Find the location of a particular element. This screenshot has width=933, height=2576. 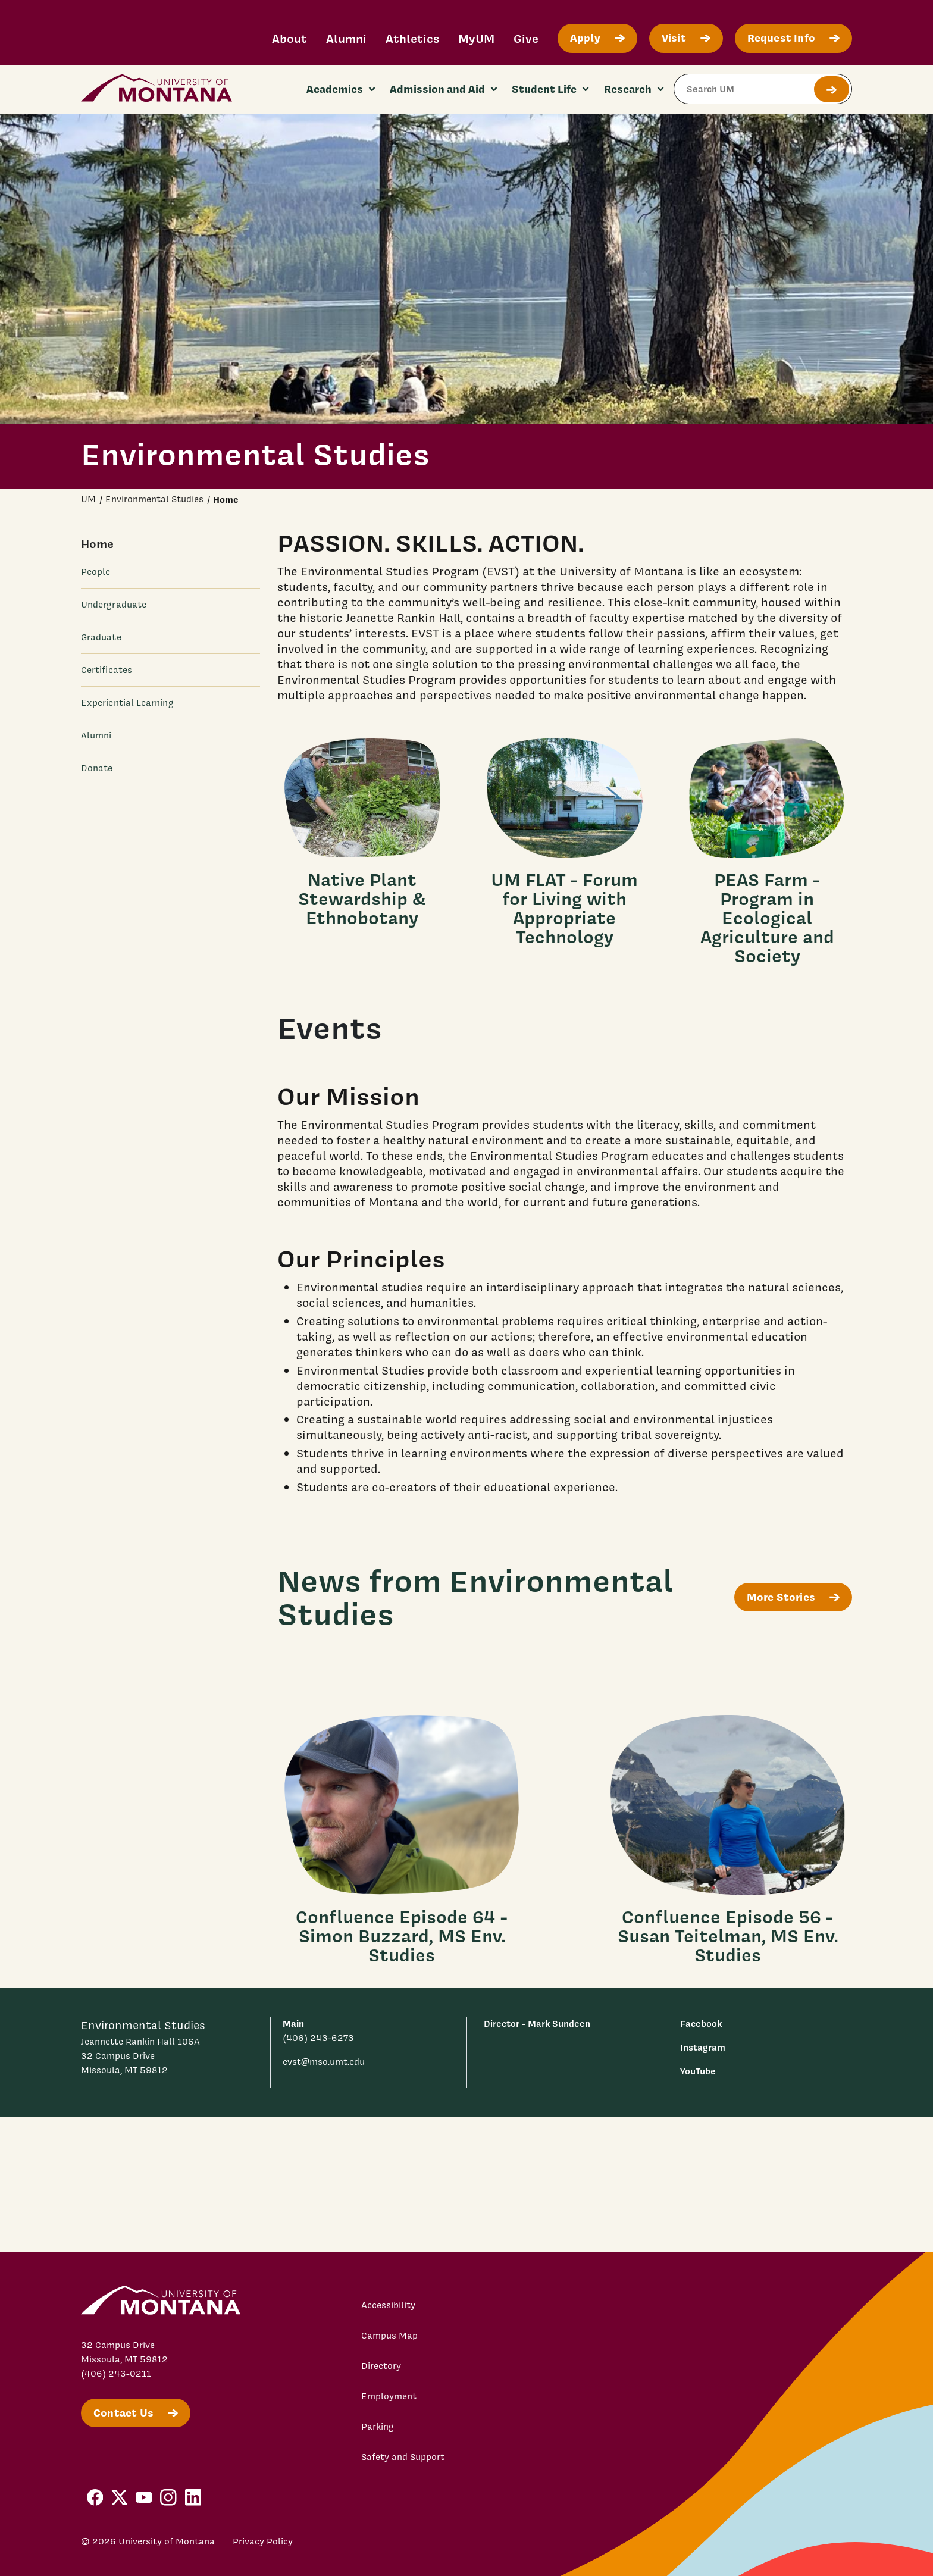

Facebook is located at coordinates (701, 2023).